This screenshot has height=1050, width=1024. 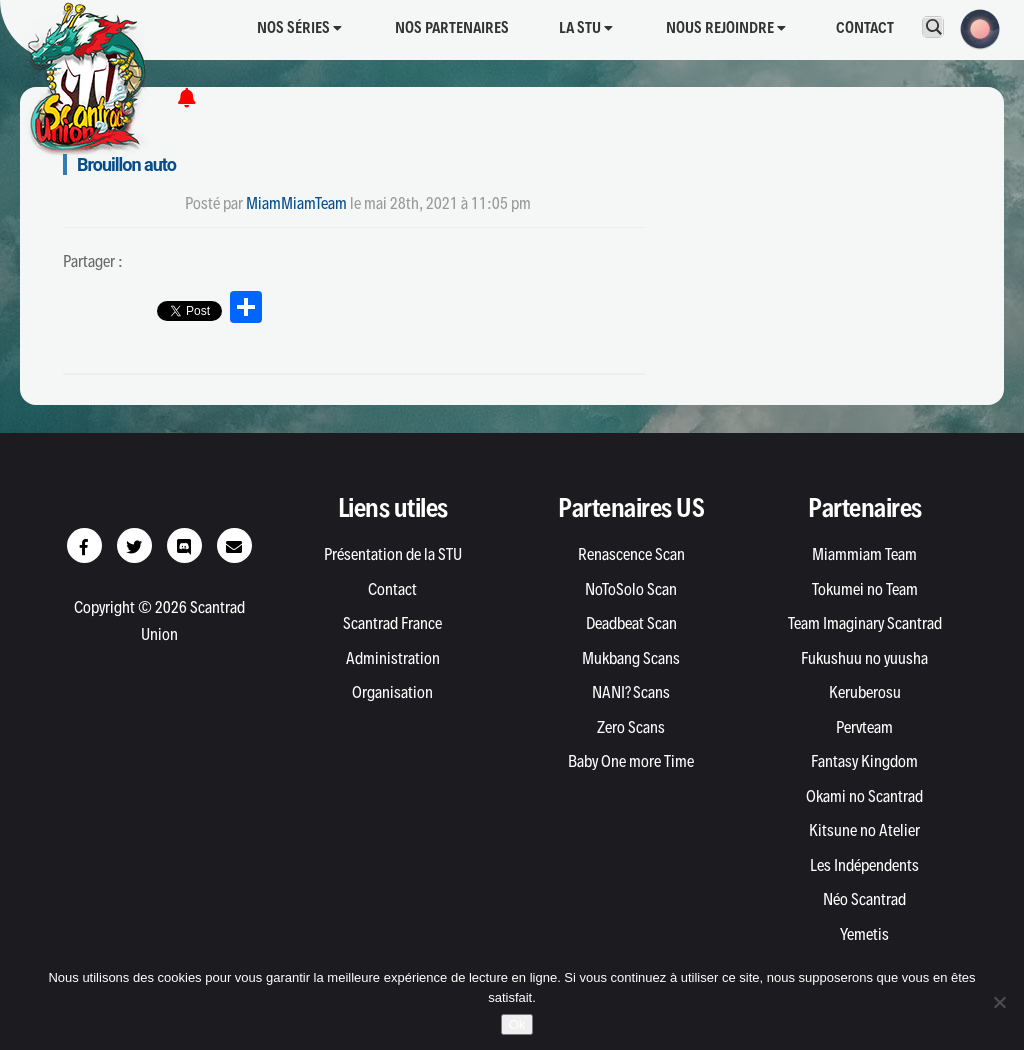 What do you see at coordinates (393, 554) in the screenshot?
I see `Présentation de la STU` at bounding box center [393, 554].